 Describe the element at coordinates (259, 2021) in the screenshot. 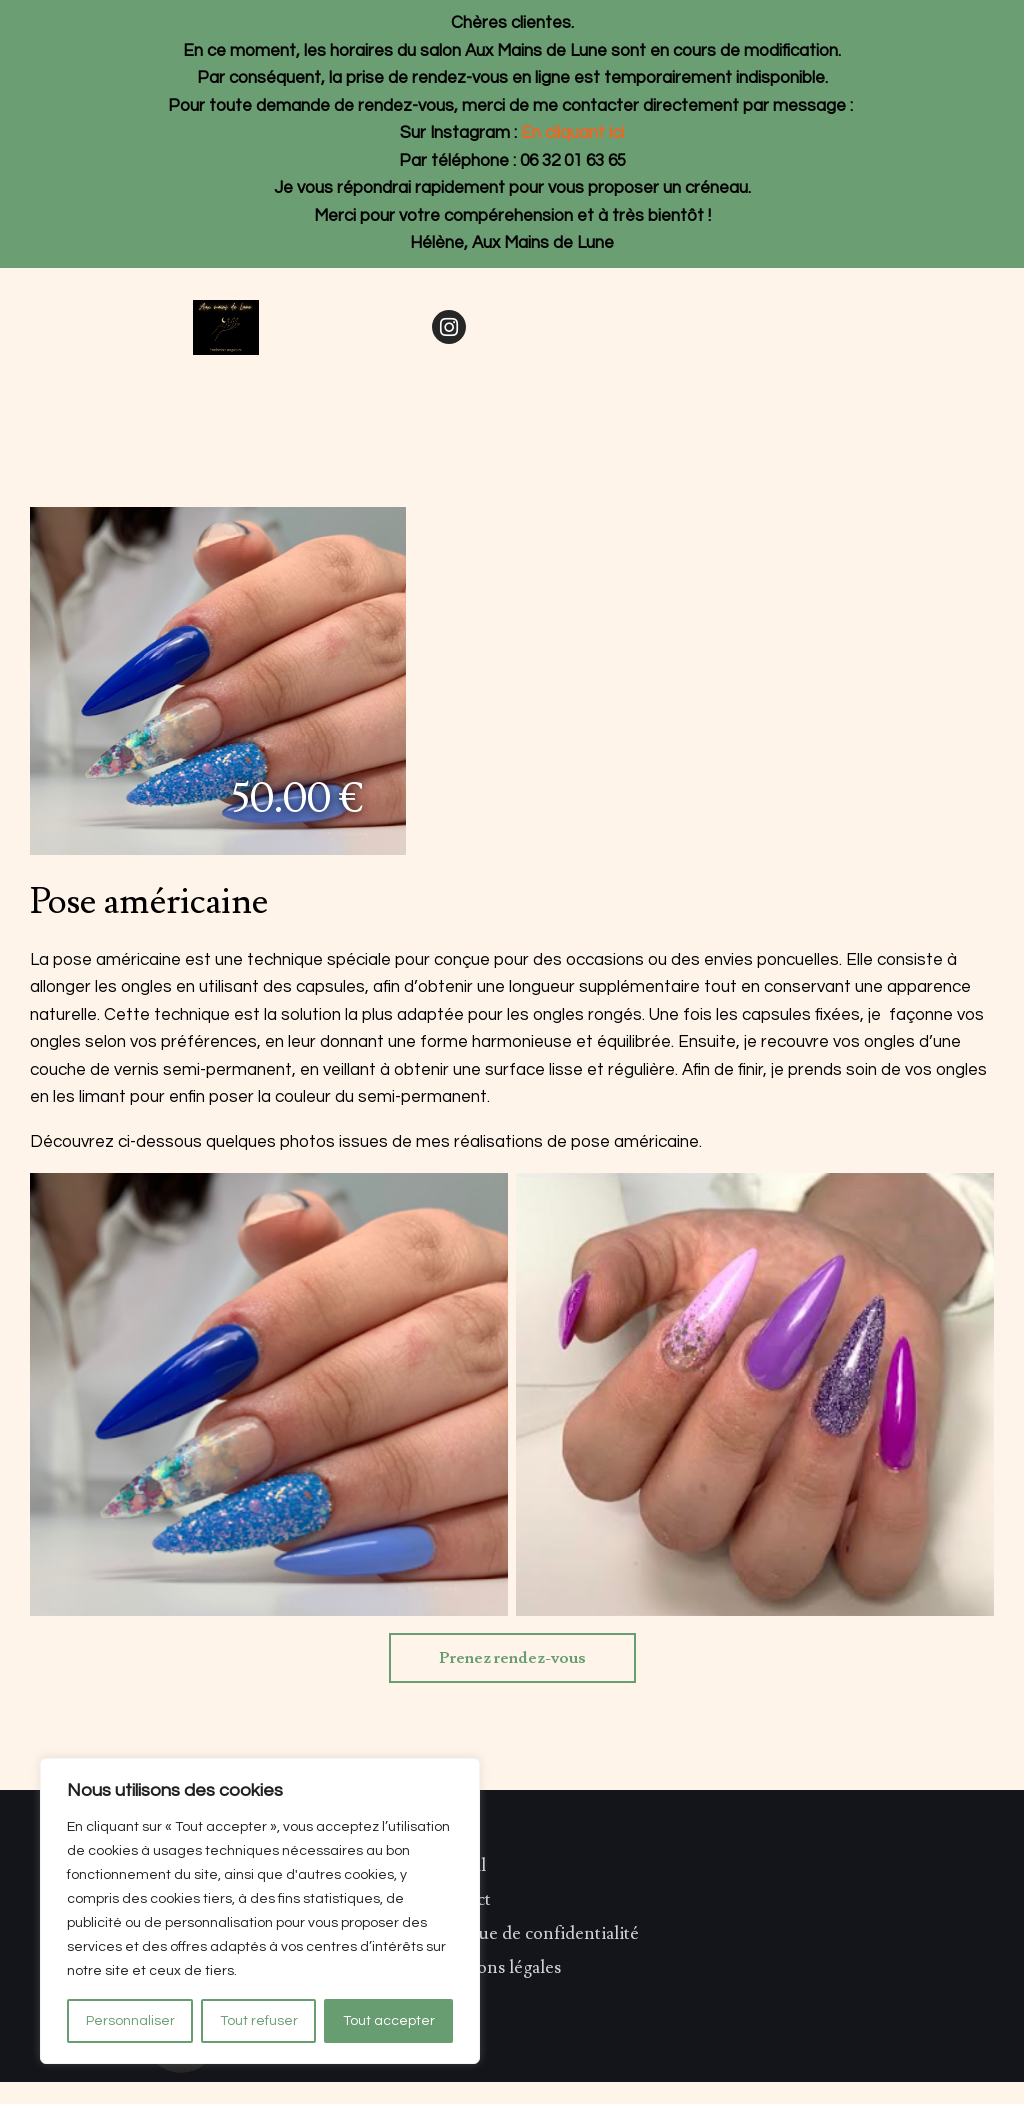

I see `Tout refuser` at that location.